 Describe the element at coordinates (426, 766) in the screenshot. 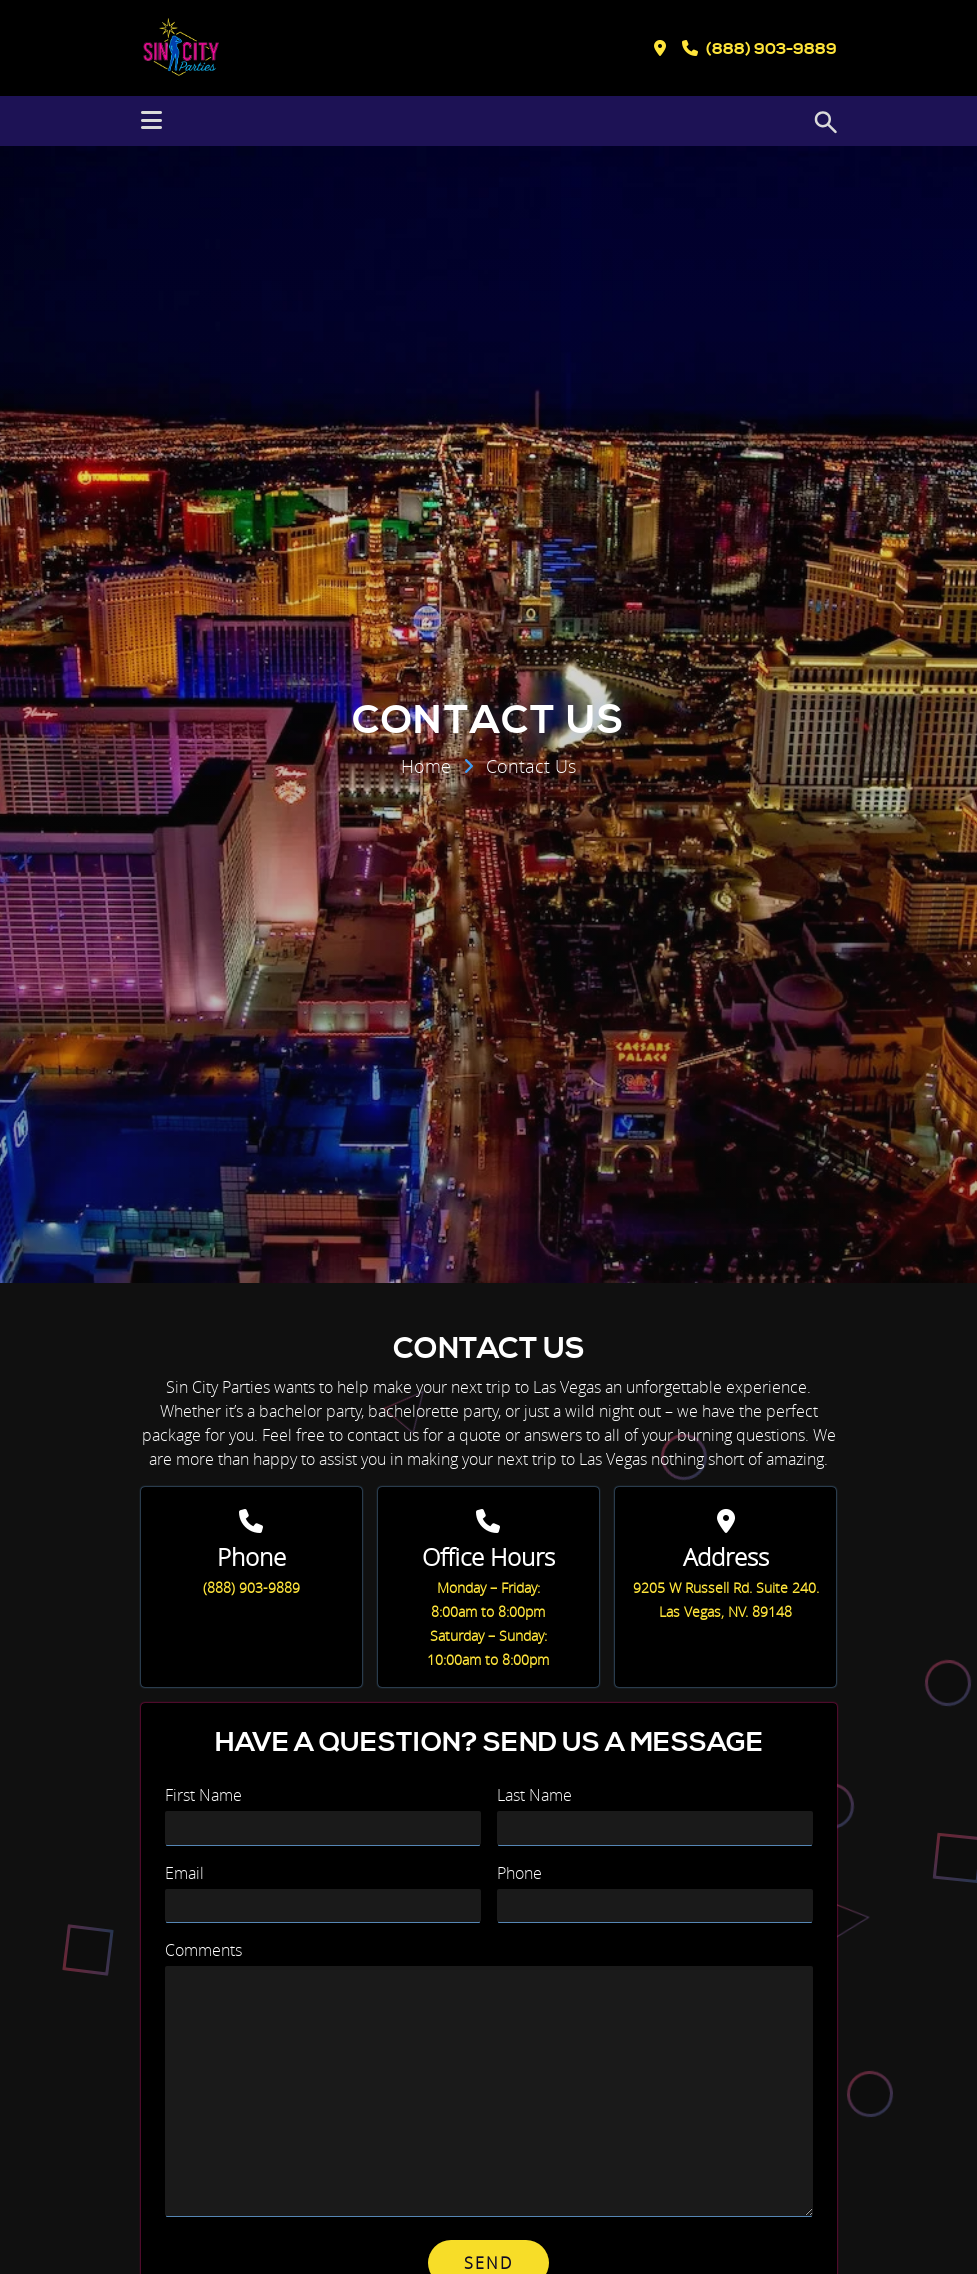

I see `Home` at that location.